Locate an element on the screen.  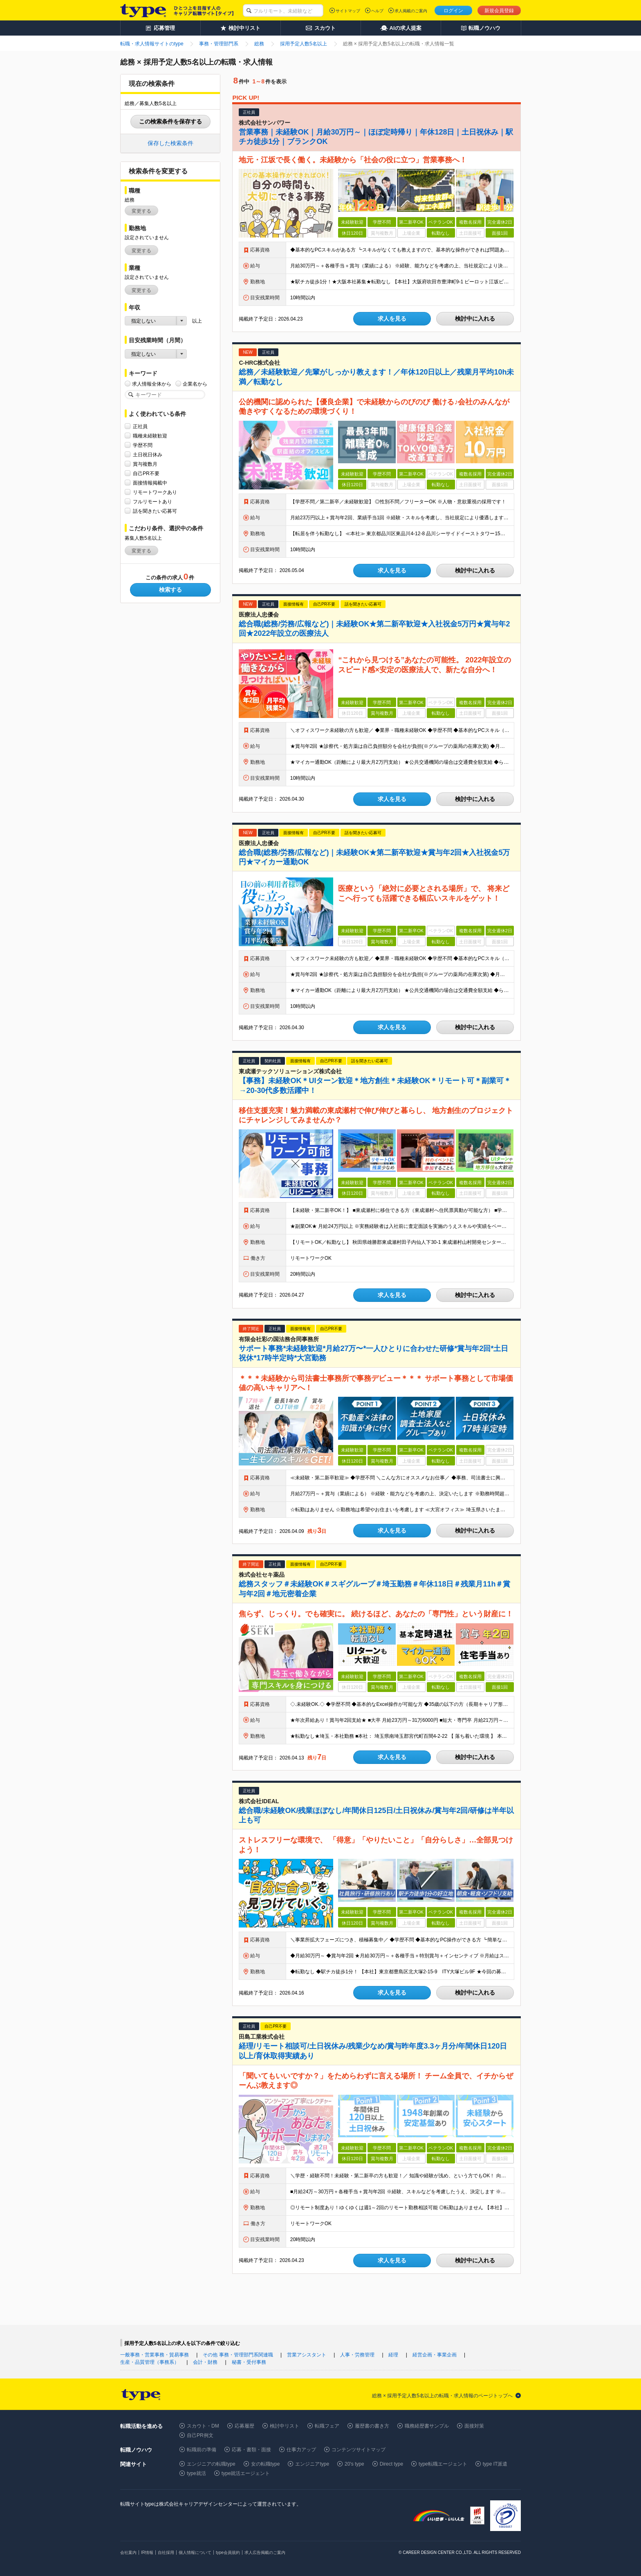
その他 事務・管理部門系関連職 is located at coordinates (238, 2355).